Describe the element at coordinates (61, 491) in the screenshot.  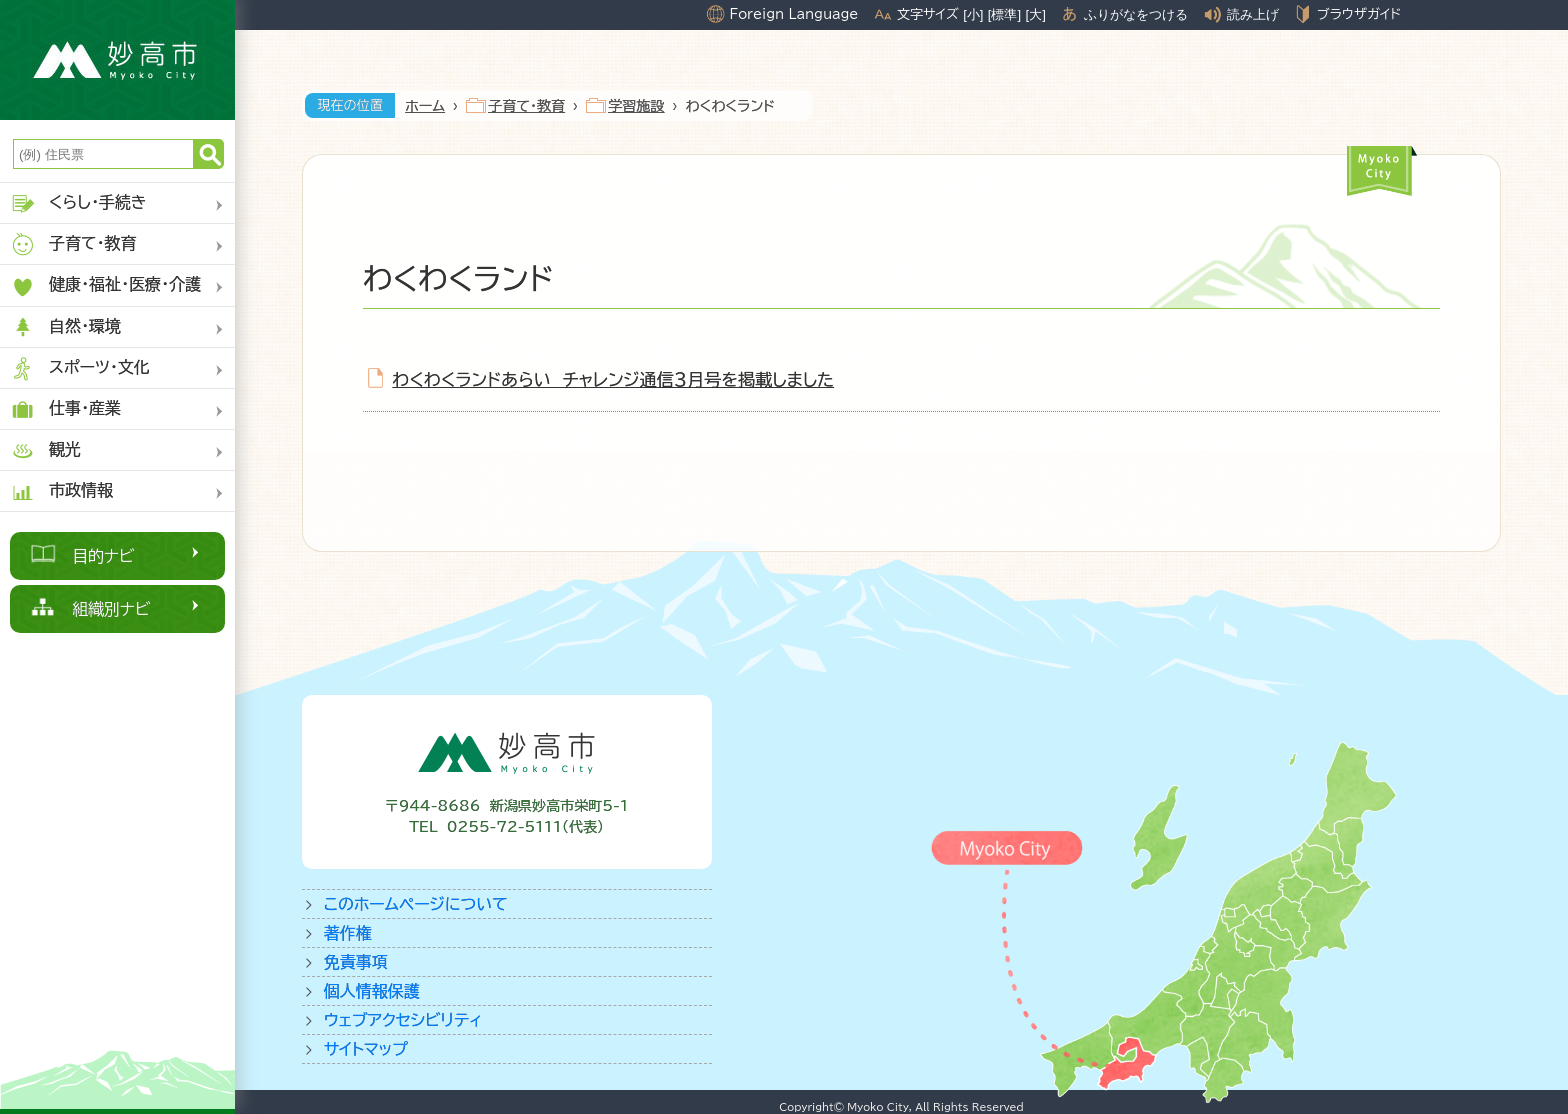
I see `市政情報` at that location.